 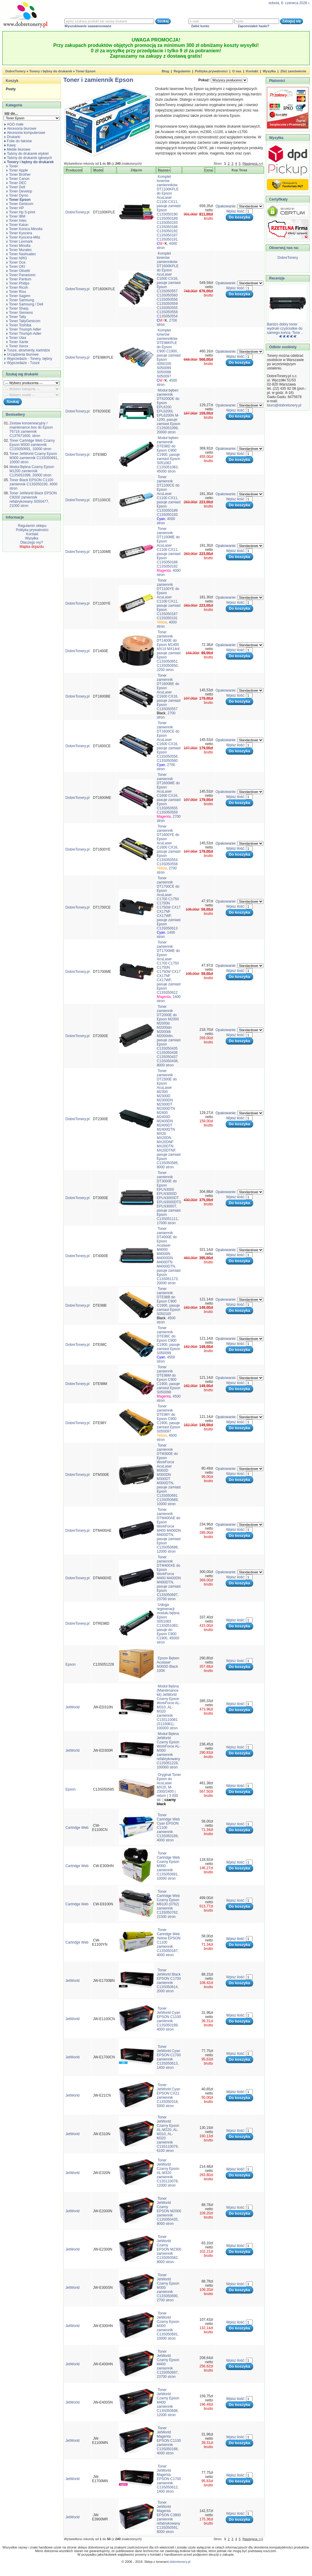 I want to click on Toner zamiennik DTE98M do Epson C900 C1900, pasuje zamiast Epson S050098 , 4500 stron, so click(x=169, y=1384).